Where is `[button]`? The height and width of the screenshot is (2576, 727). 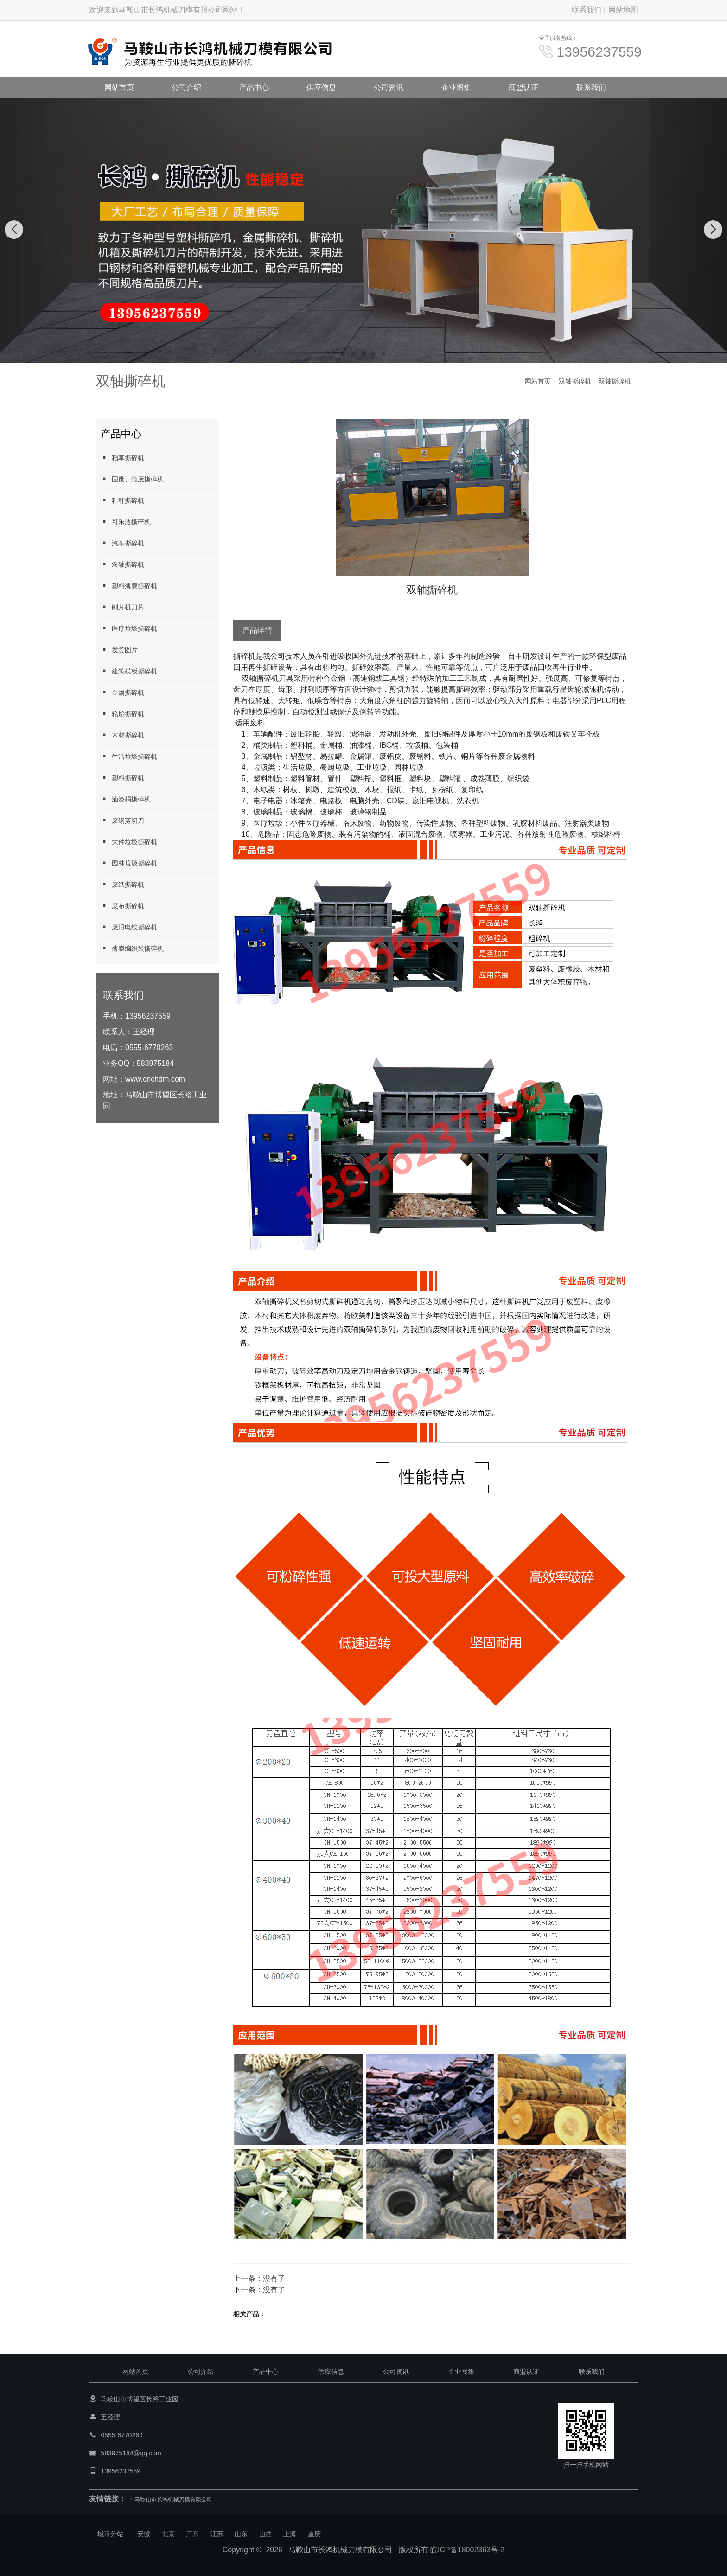
[button] is located at coordinates (343, 354).